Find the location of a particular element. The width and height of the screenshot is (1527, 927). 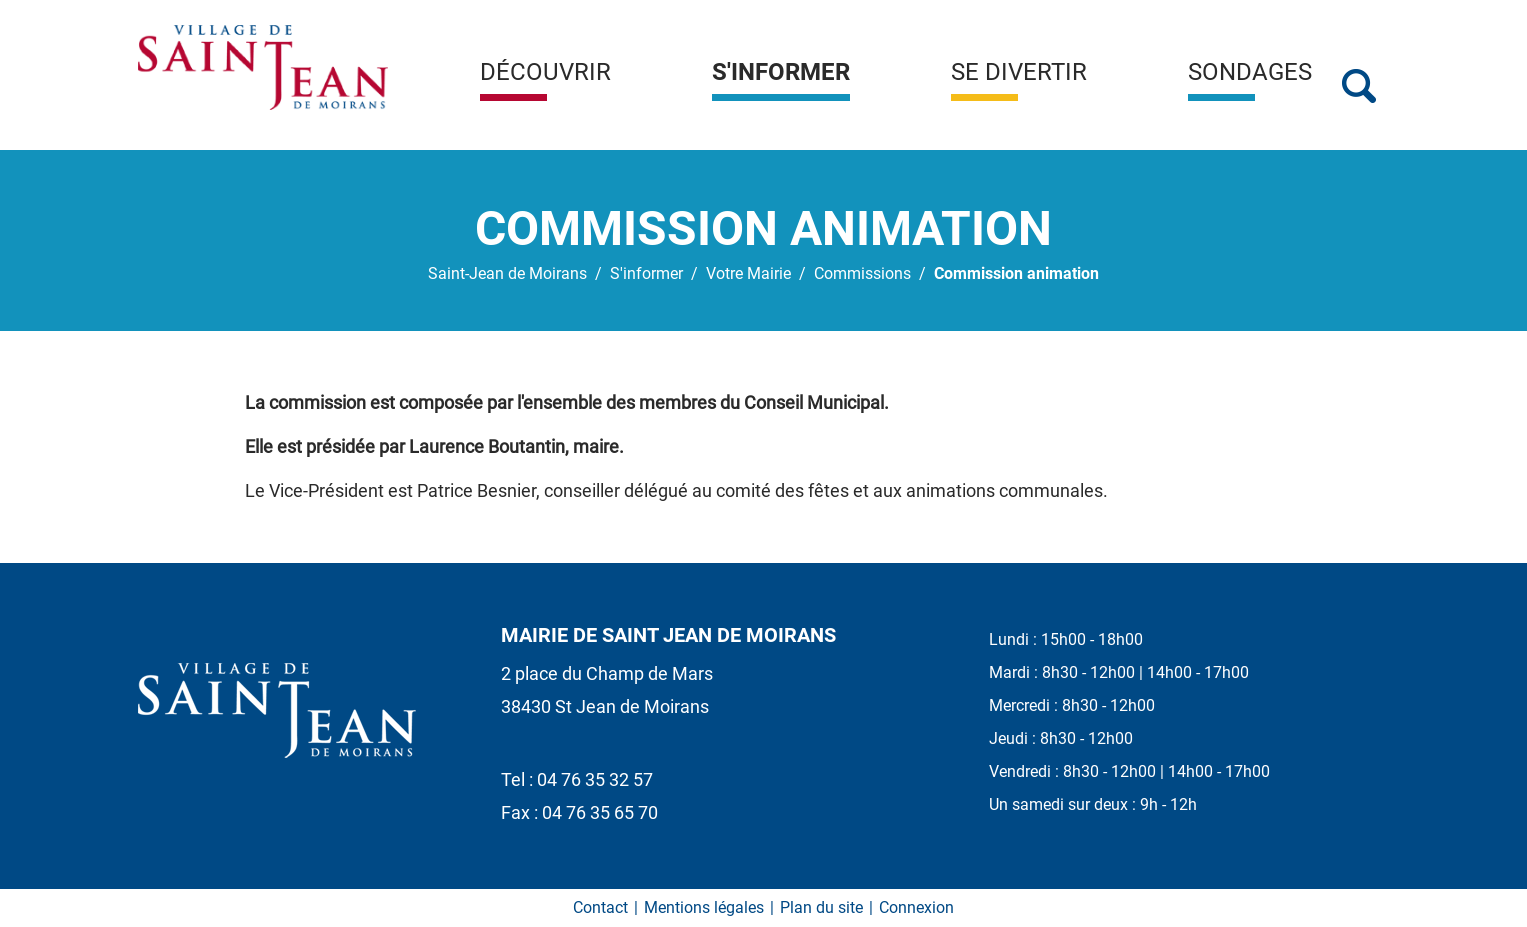

Votre Mairie is located at coordinates (748, 273).